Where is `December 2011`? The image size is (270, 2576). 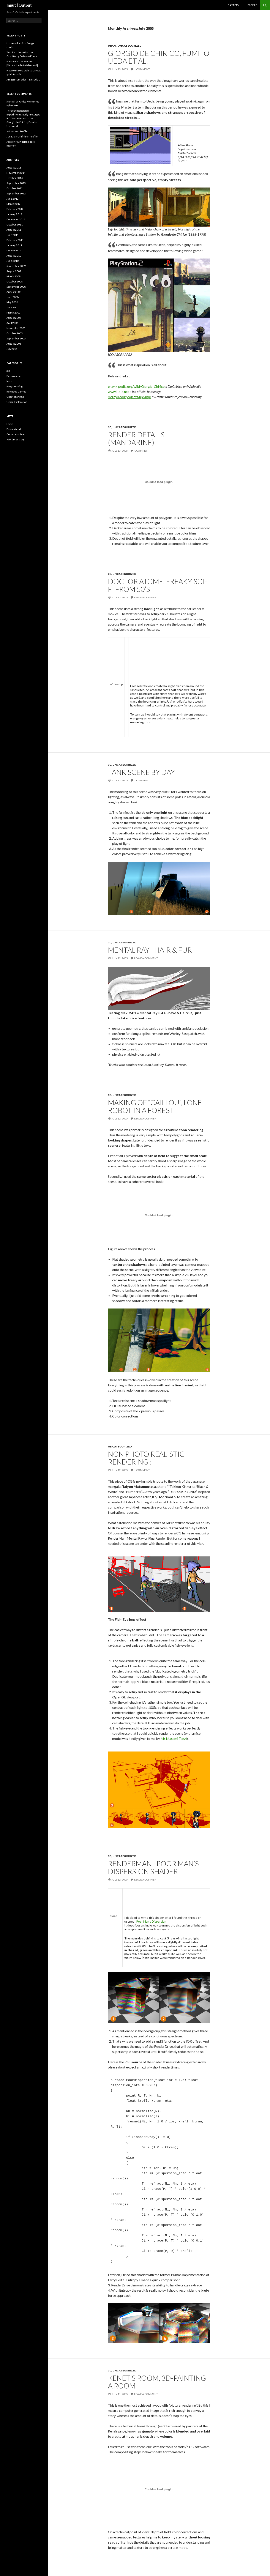
December 2011 is located at coordinates (15, 219).